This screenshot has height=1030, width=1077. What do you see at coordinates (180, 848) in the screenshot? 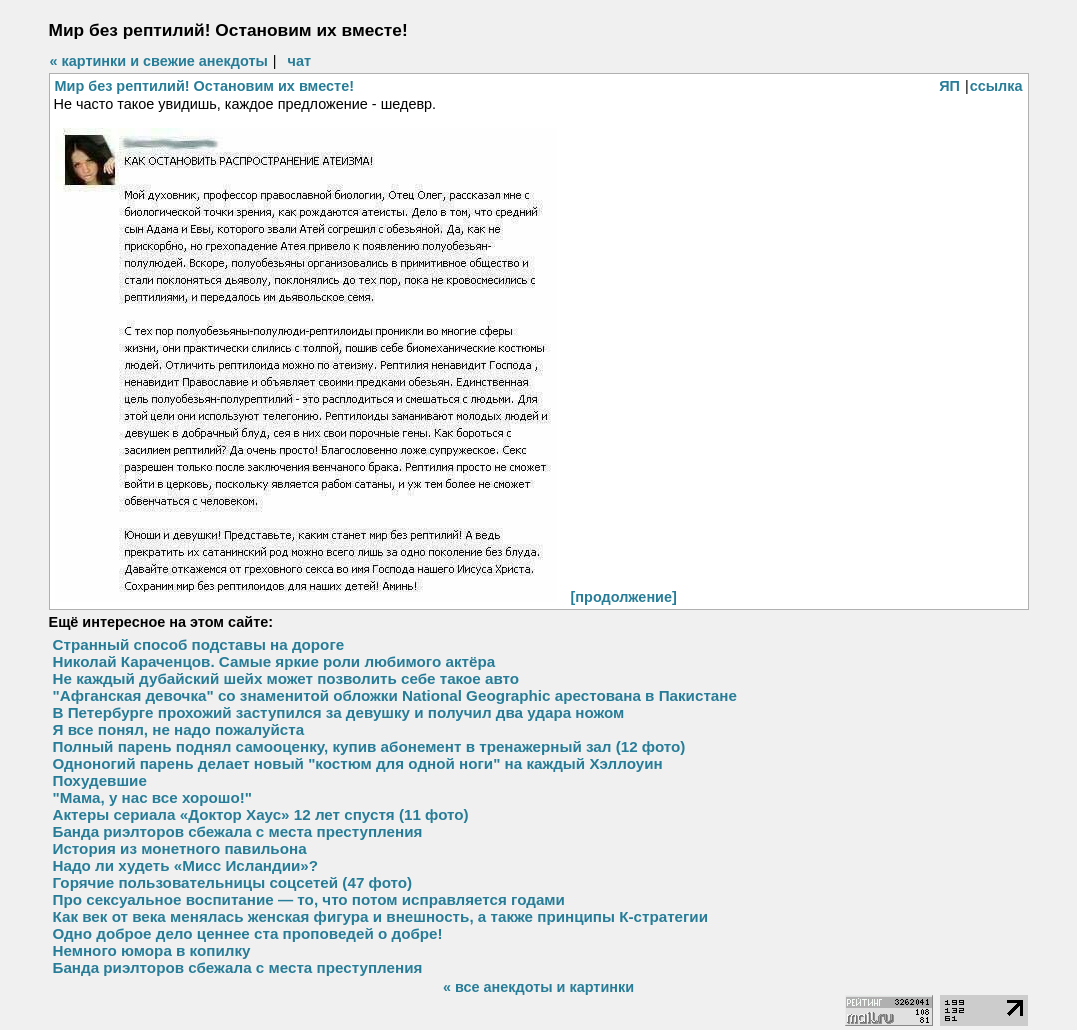
I see `История из монетного павильона` at bounding box center [180, 848].